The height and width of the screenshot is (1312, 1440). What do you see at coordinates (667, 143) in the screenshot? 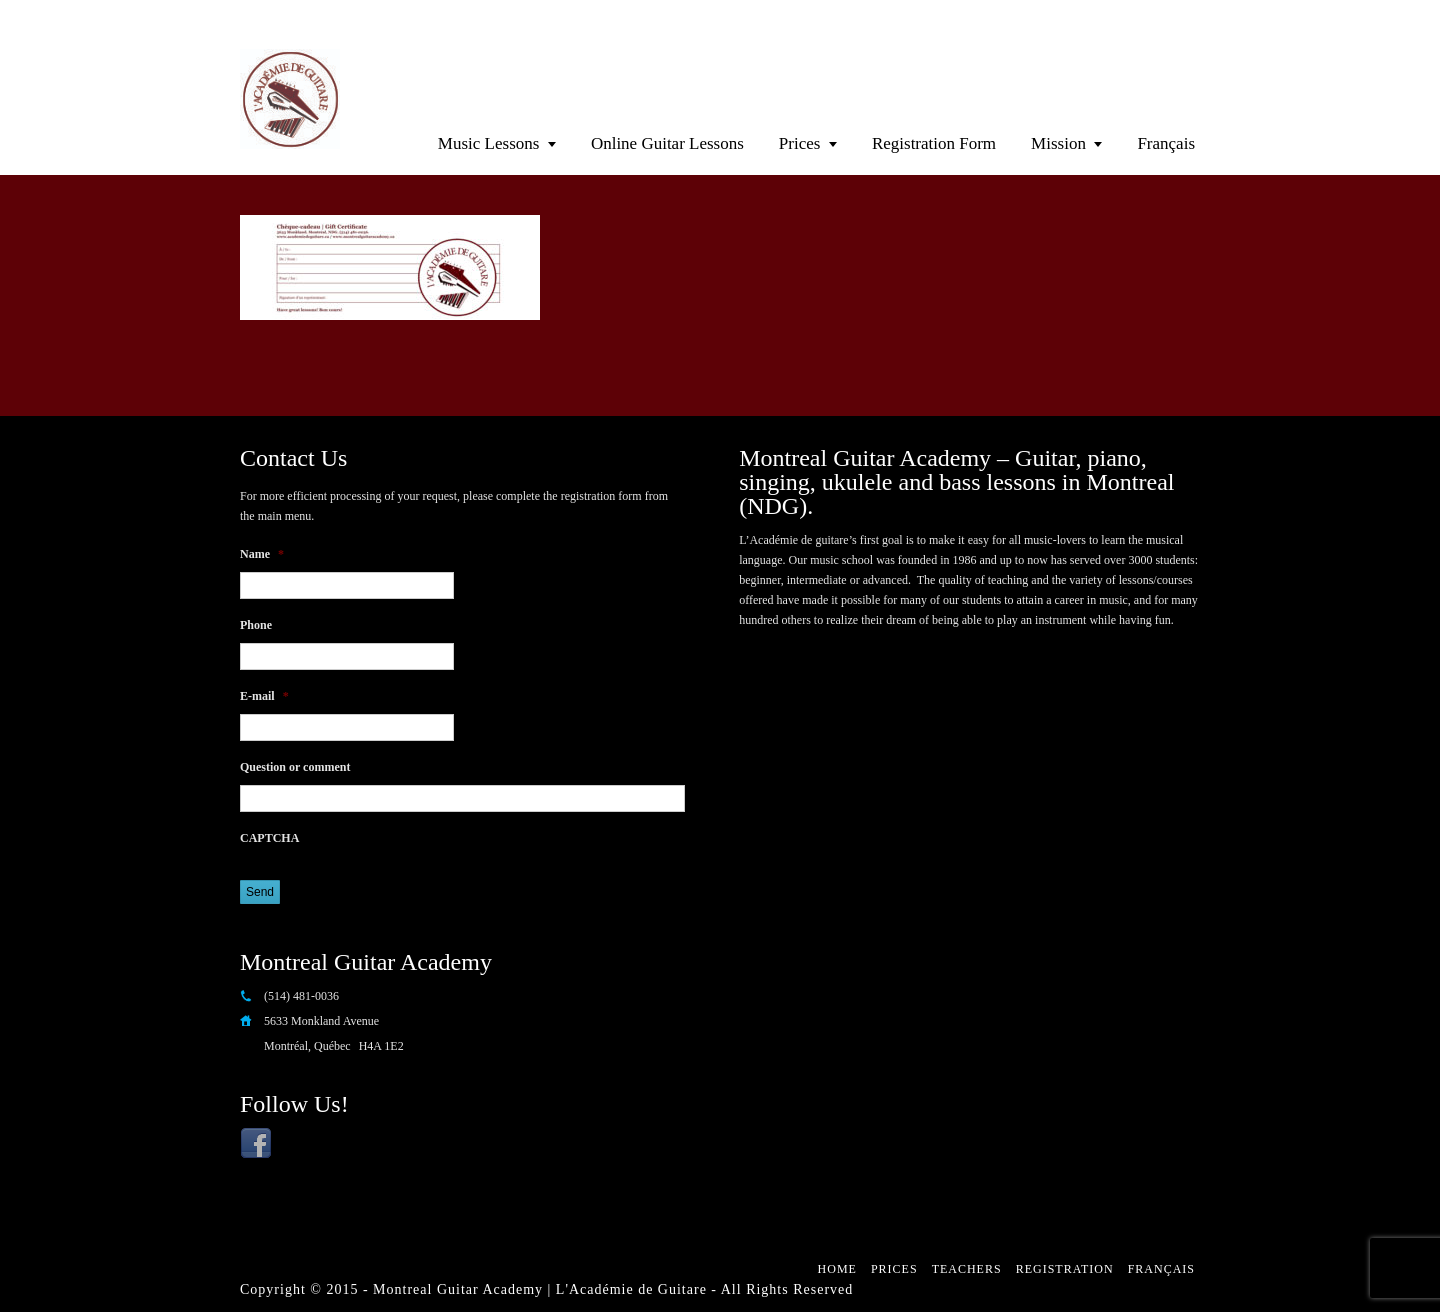
I see `Online Guitar Lessons` at bounding box center [667, 143].